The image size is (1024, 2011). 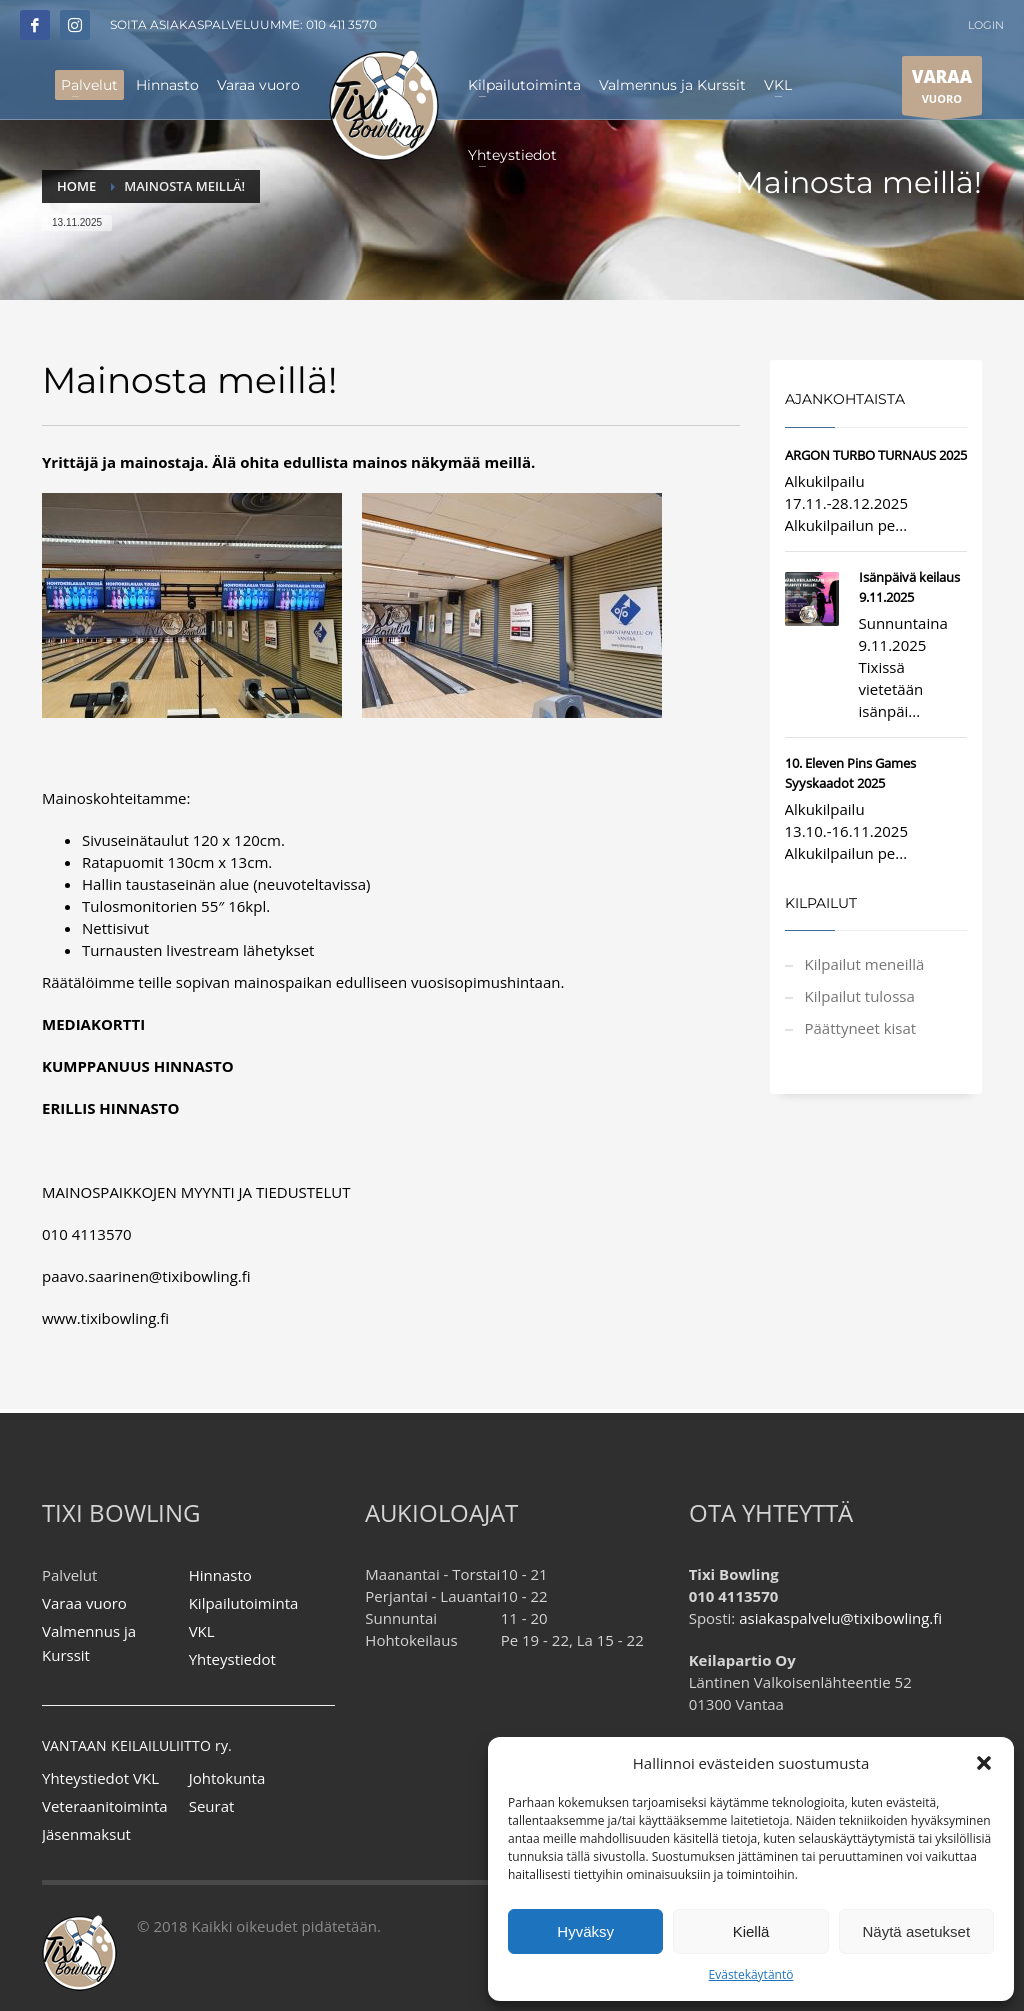 I want to click on Valmennus ja Kurssit, so click(x=89, y=1643).